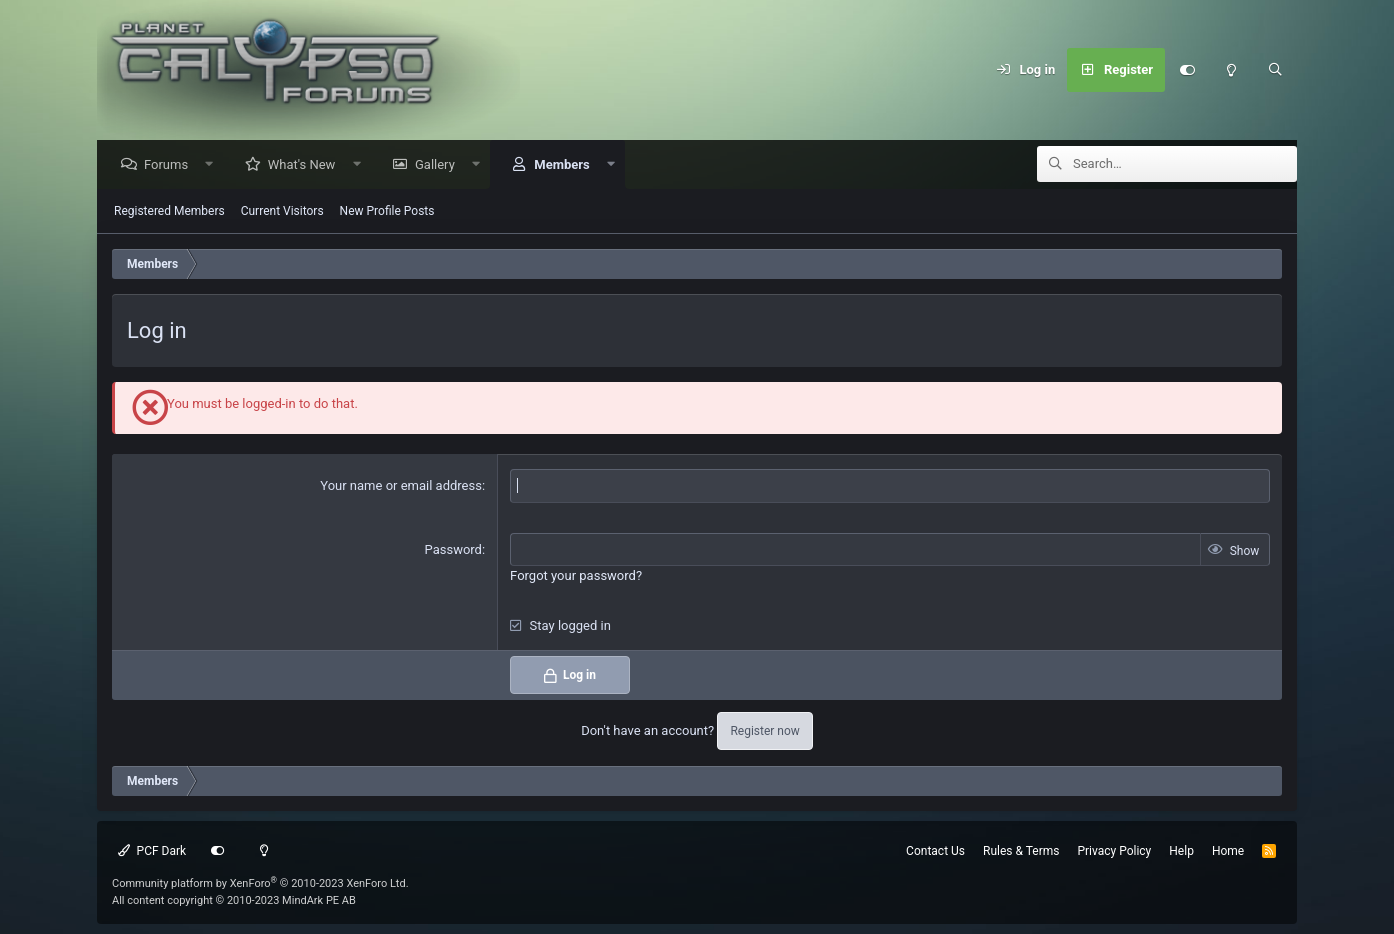 The image size is (1394, 934). I want to click on Forgot your password?, so click(576, 576).